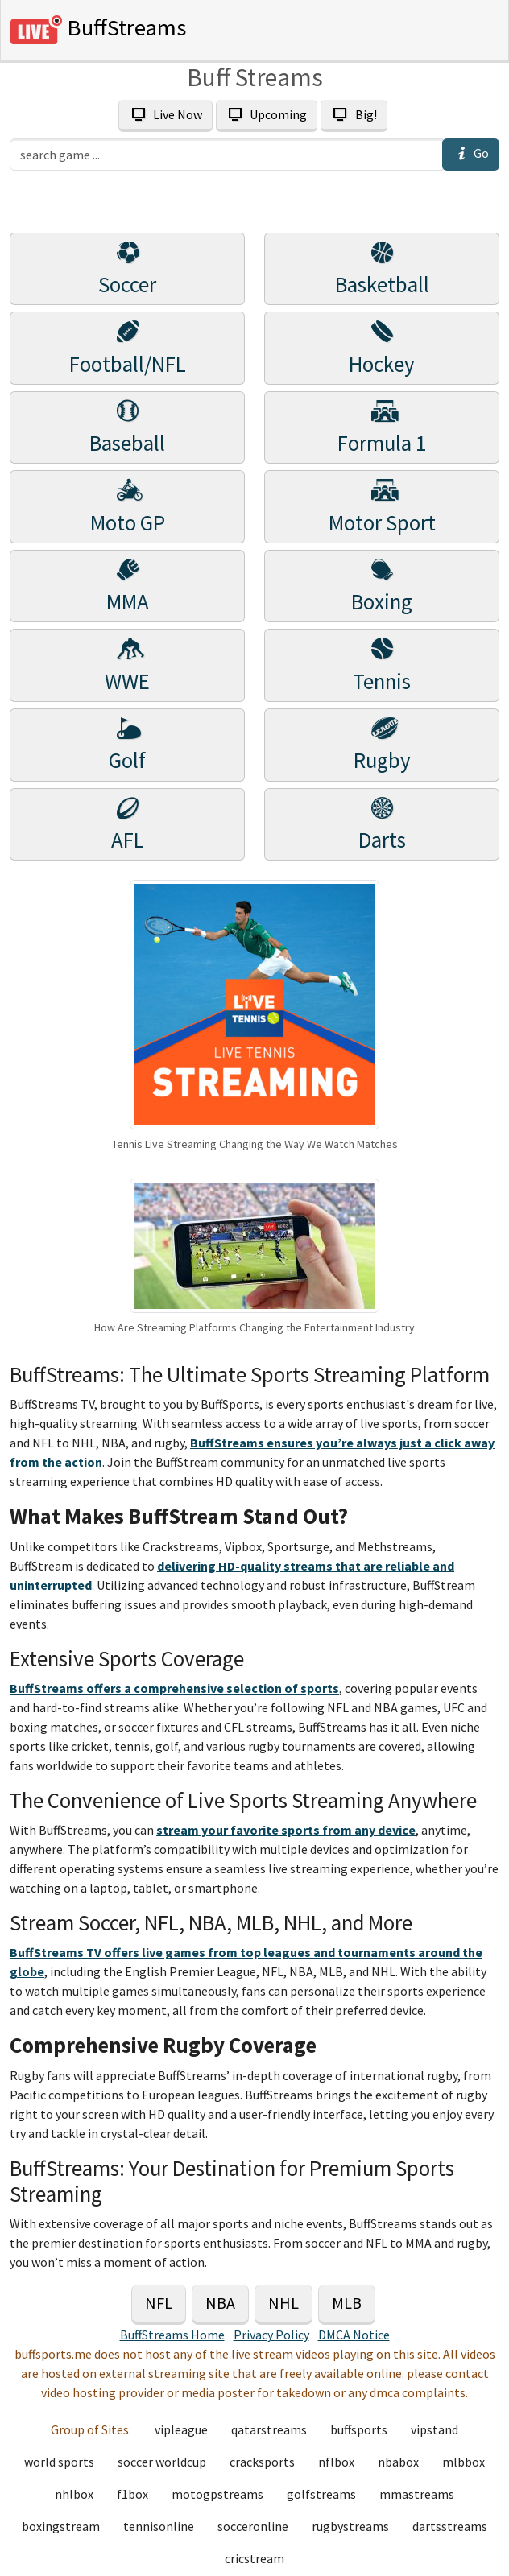 Image resolution: width=509 pixels, height=2576 pixels. I want to click on nbabox, so click(398, 2462).